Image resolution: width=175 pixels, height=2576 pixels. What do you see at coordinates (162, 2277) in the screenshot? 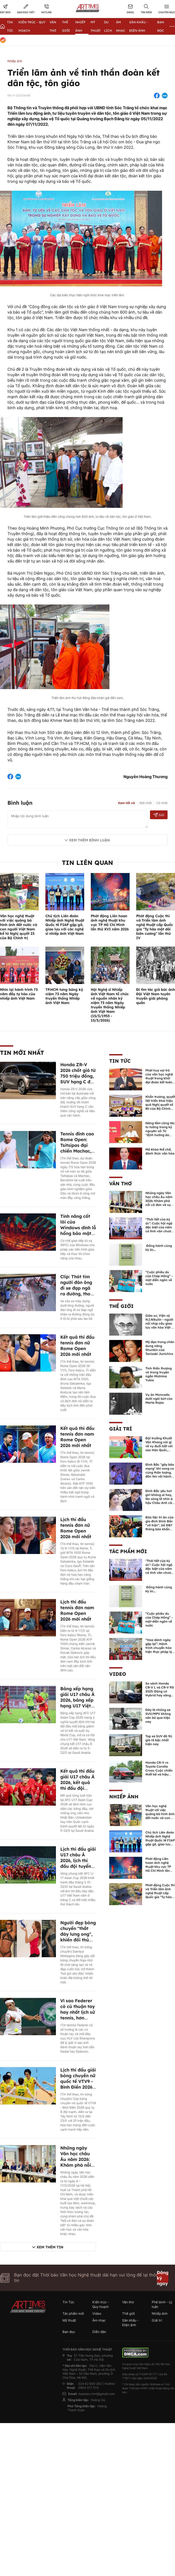
I see `Đăng ký ngay` at bounding box center [162, 2277].